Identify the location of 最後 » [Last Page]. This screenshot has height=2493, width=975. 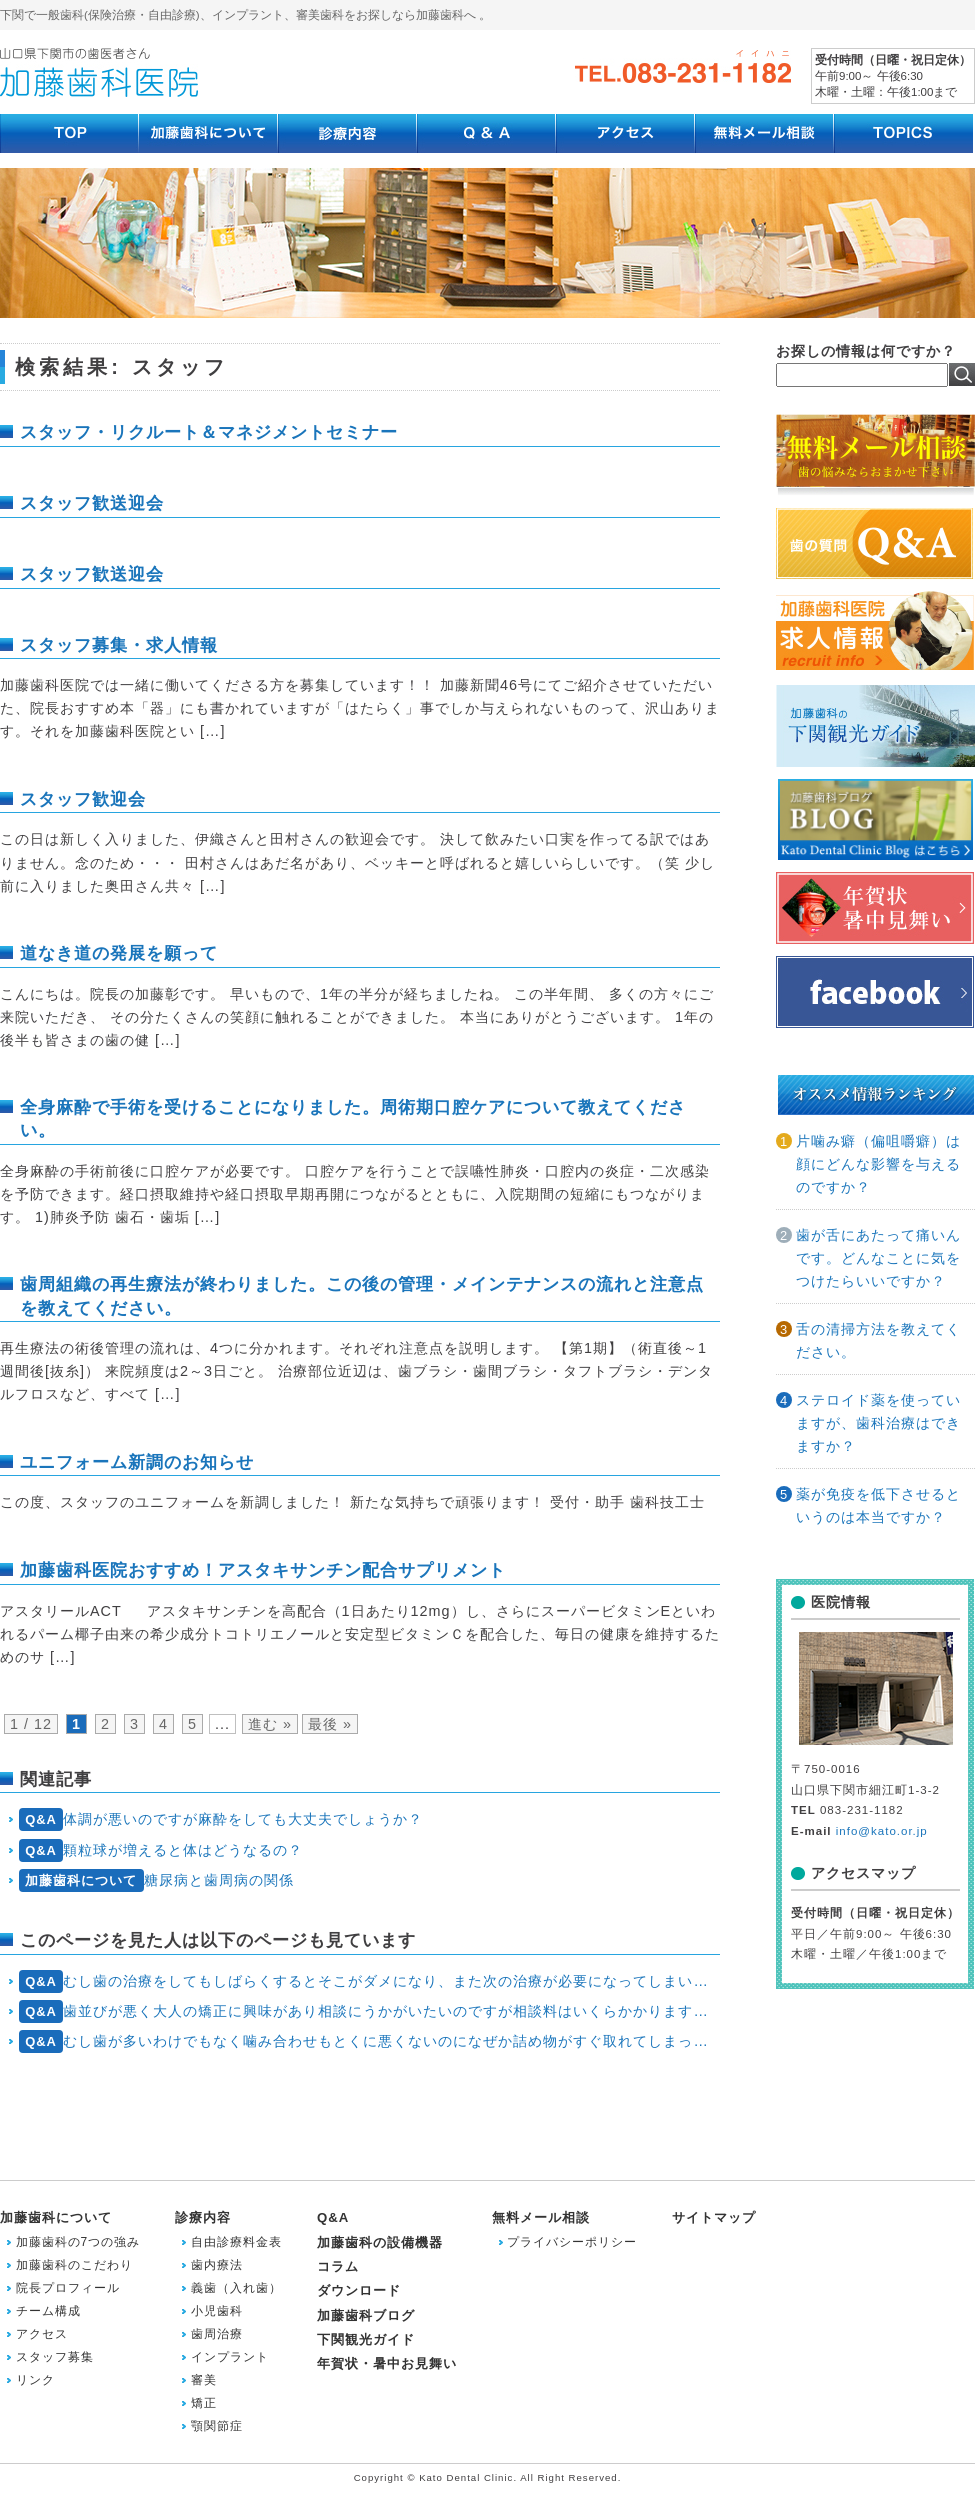
(330, 1724).